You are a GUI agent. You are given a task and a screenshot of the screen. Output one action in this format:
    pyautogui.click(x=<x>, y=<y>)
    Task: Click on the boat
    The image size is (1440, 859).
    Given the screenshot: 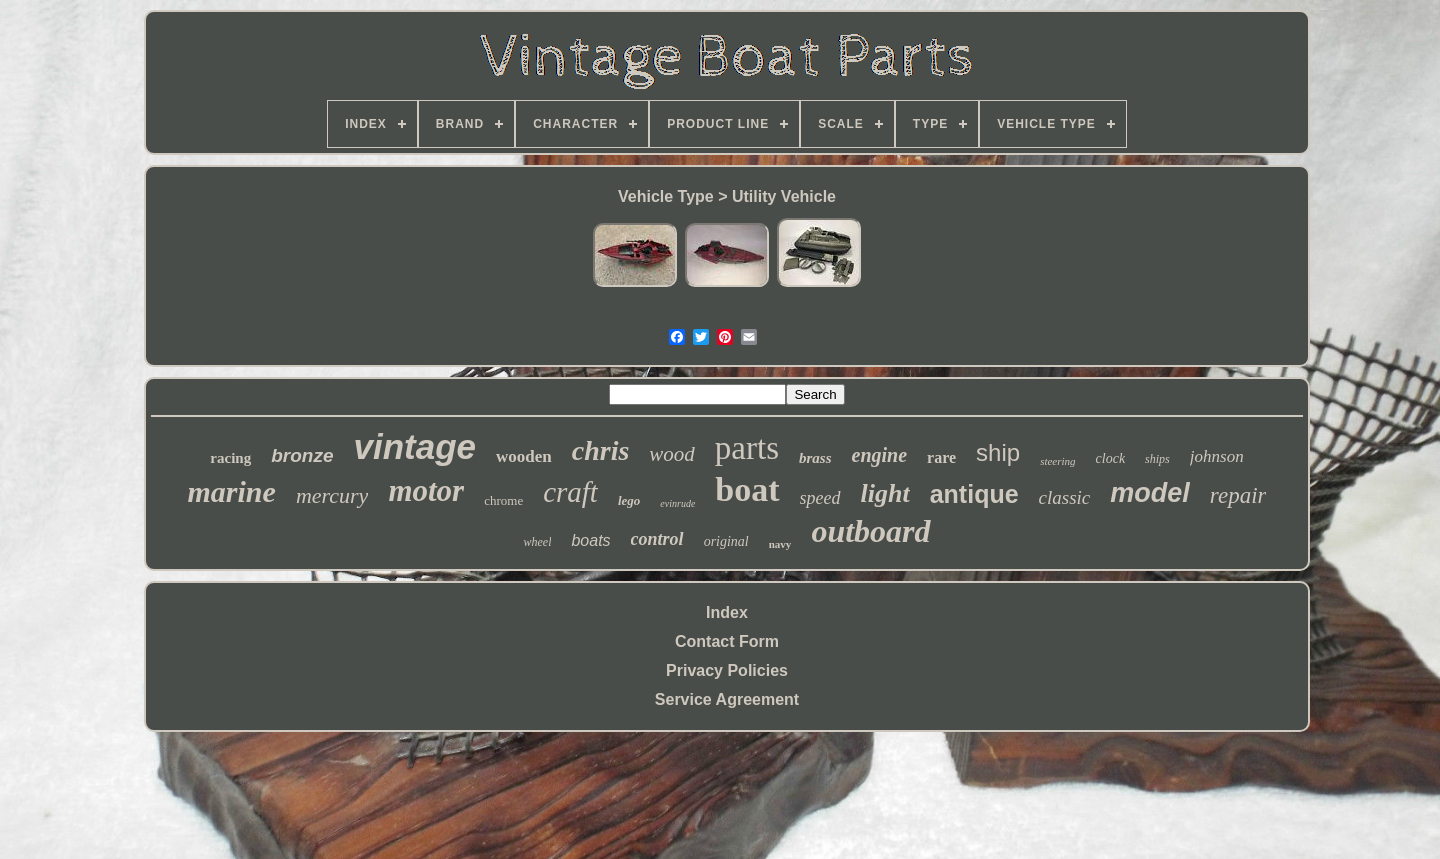 What is the action you would take?
    pyautogui.click(x=747, y=489)
    